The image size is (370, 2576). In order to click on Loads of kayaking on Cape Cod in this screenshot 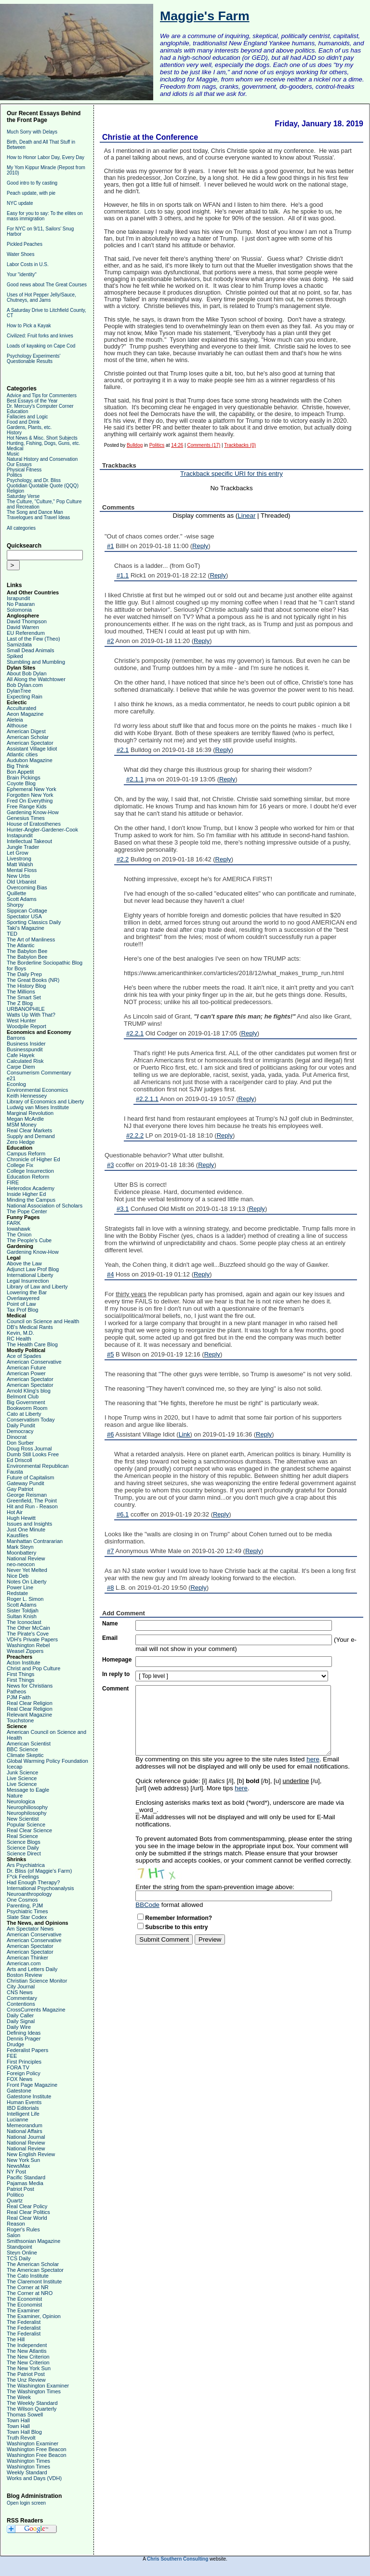, I will do `click(41, 346)`.